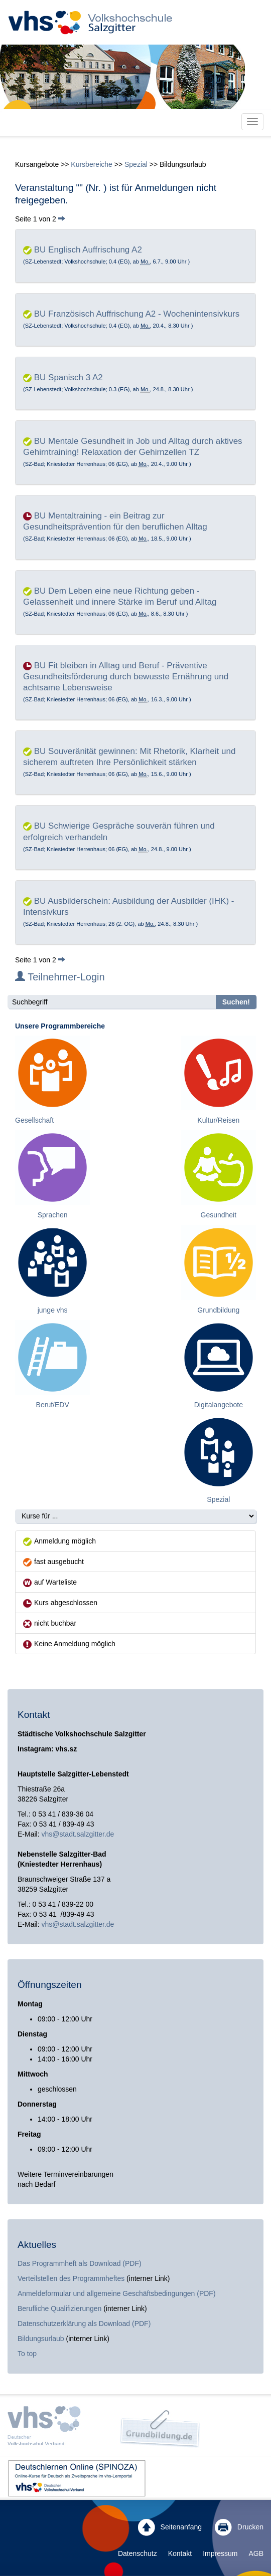 Image resolution: width=271 pixels, height=2576 pixels. What do you see at coordinates (137, 2553) in the screenshot?
I see `Datenschutz` at bounding box center [137, 2553].